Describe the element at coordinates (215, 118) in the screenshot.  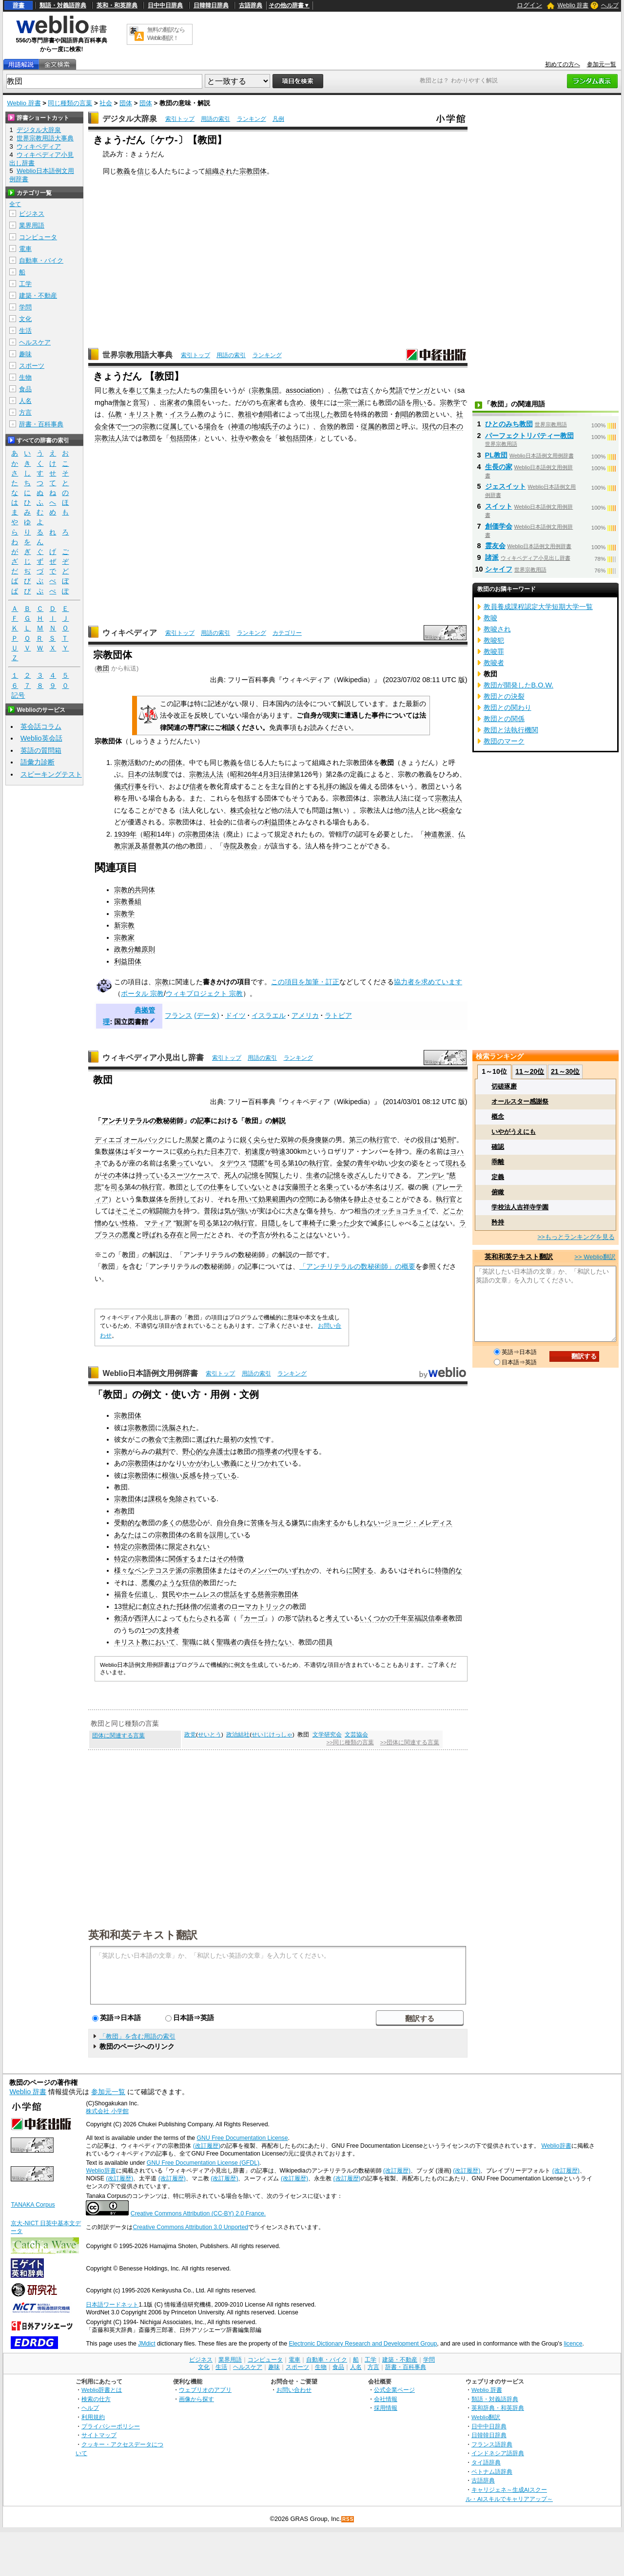
I see `用語の索引` at that location.